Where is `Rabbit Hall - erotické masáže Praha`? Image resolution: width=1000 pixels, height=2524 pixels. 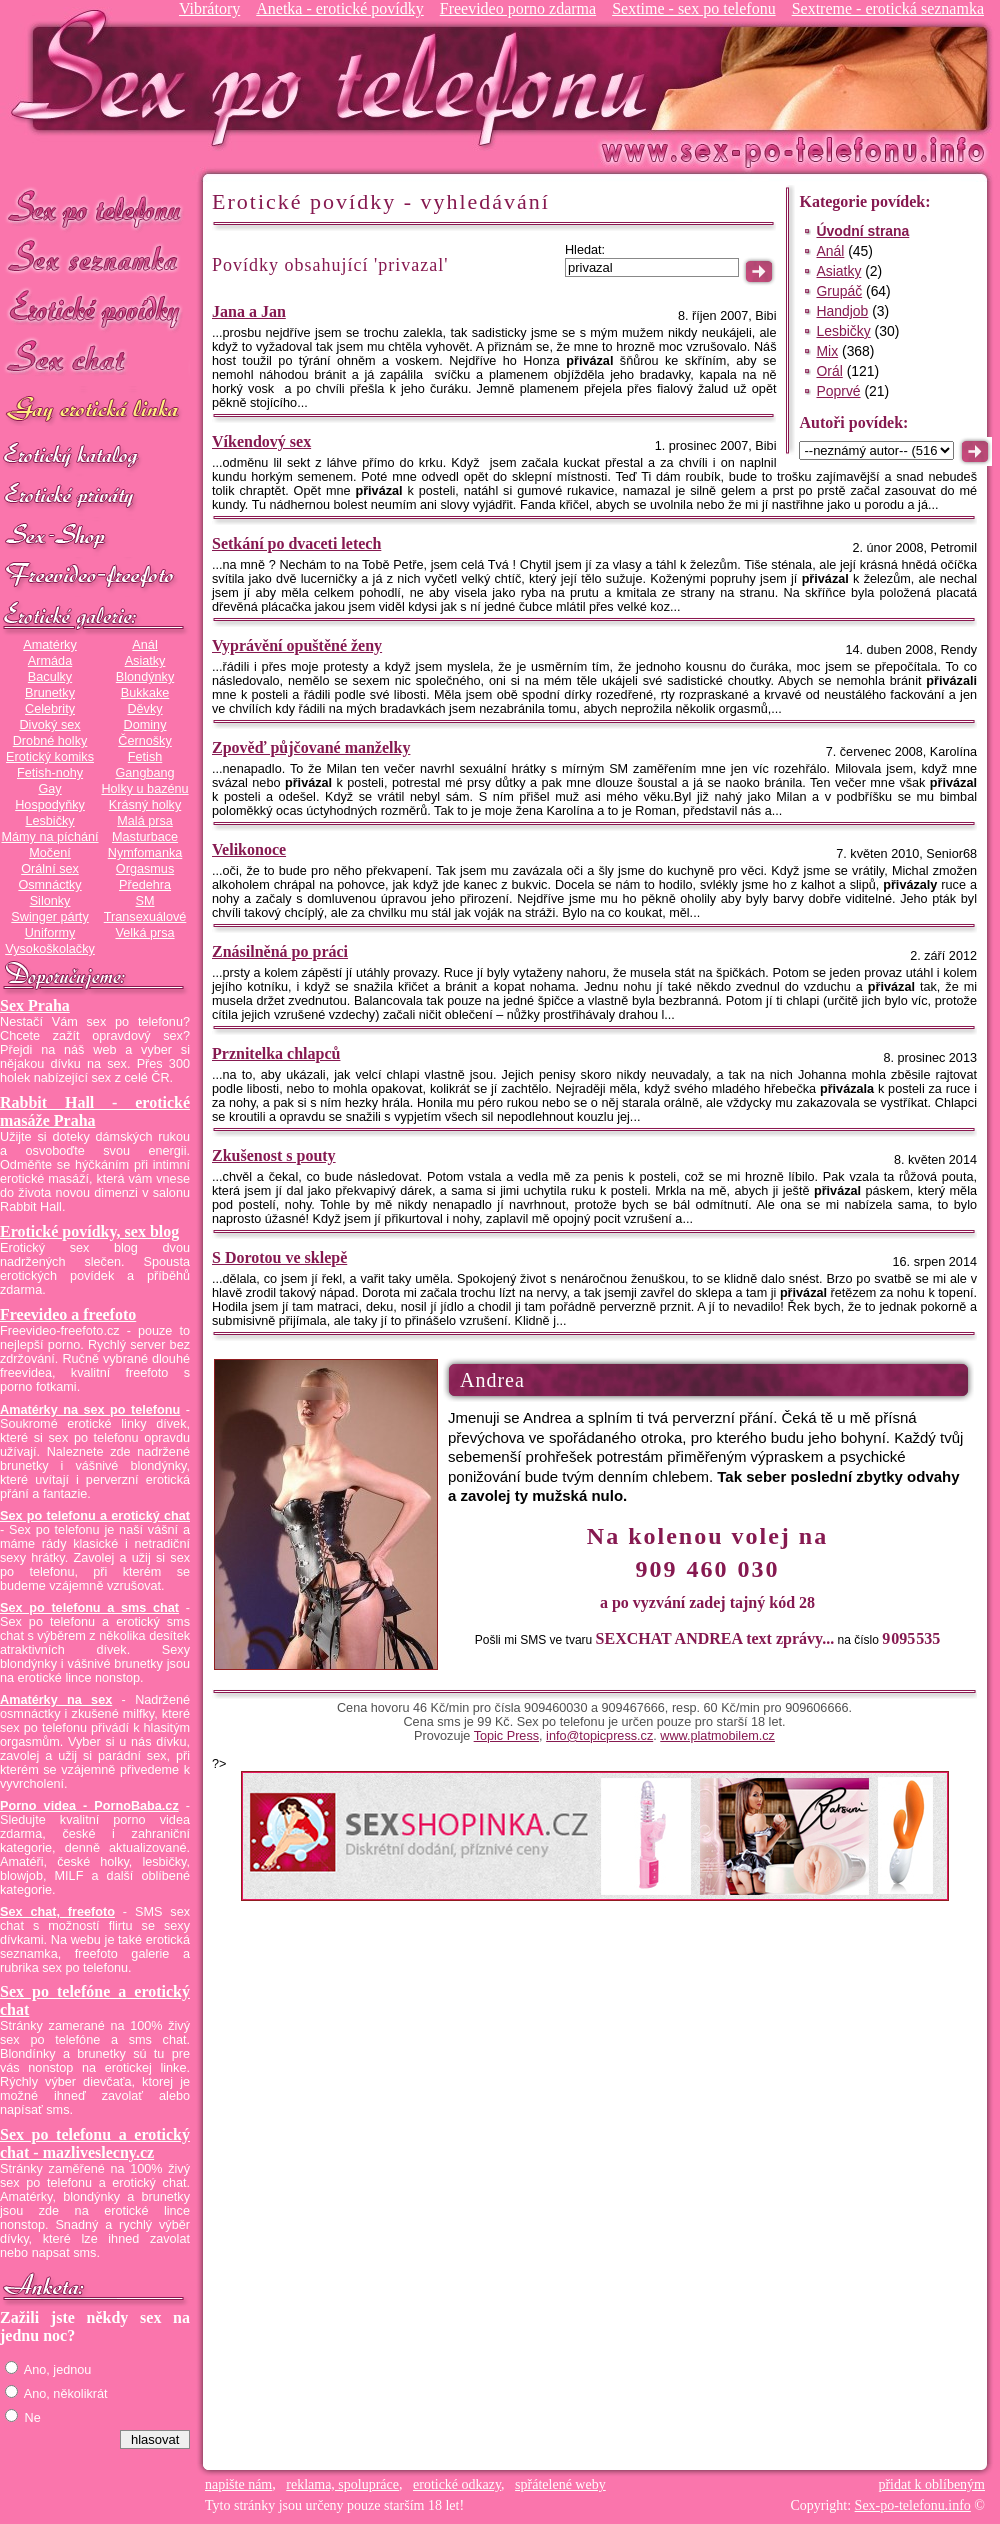
Rabbit Hall - erotické masáže Praha is located at coordinates (95, 1111).